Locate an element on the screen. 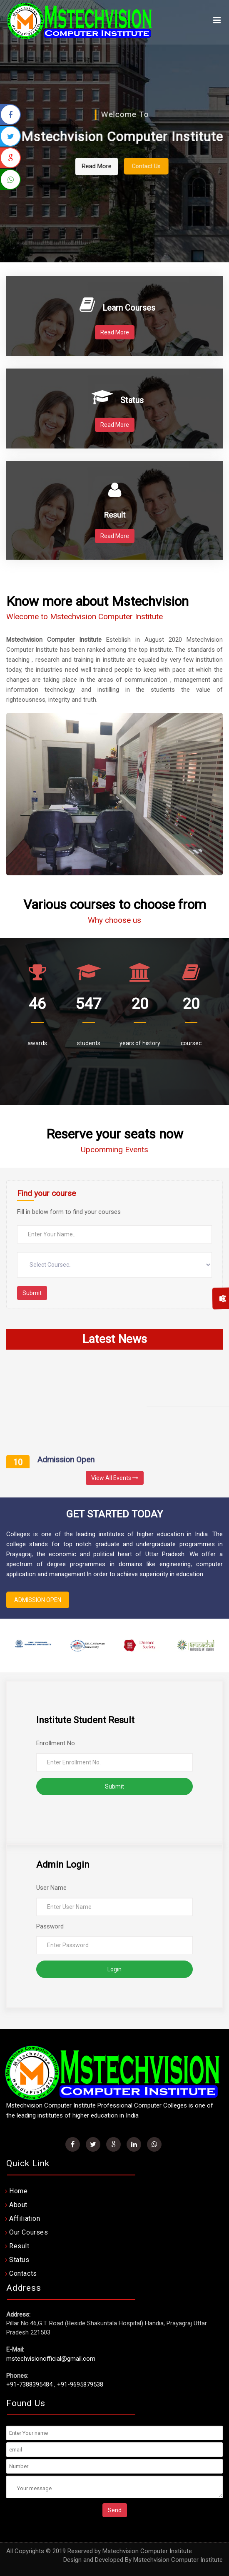 This screenshot has height=2576, width=229. Contact Us is located at coordinates (164, 166).